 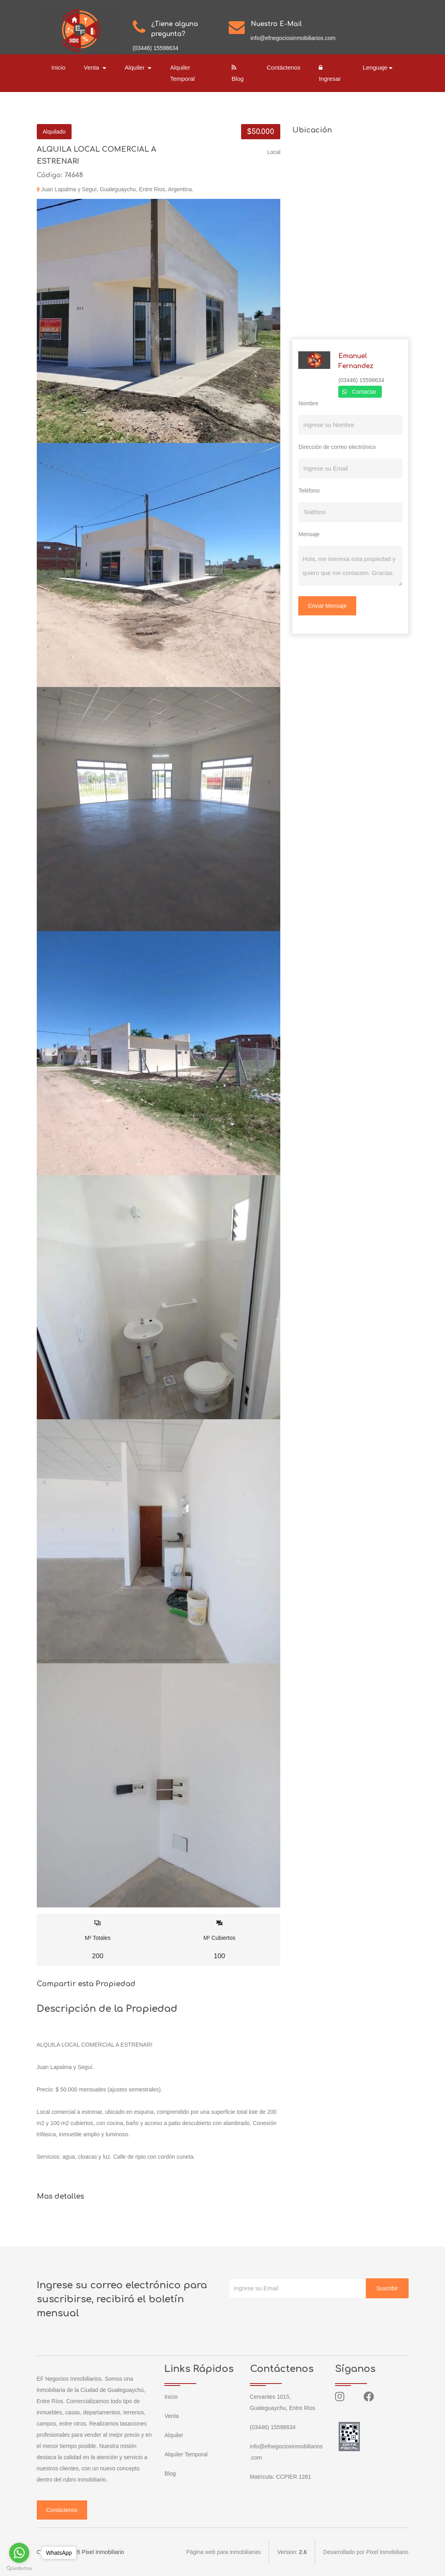 What do you see at coordinates (327, 606) in the screenshot?
I see `Enviar Mensaje` at bounding box center [327, 606].